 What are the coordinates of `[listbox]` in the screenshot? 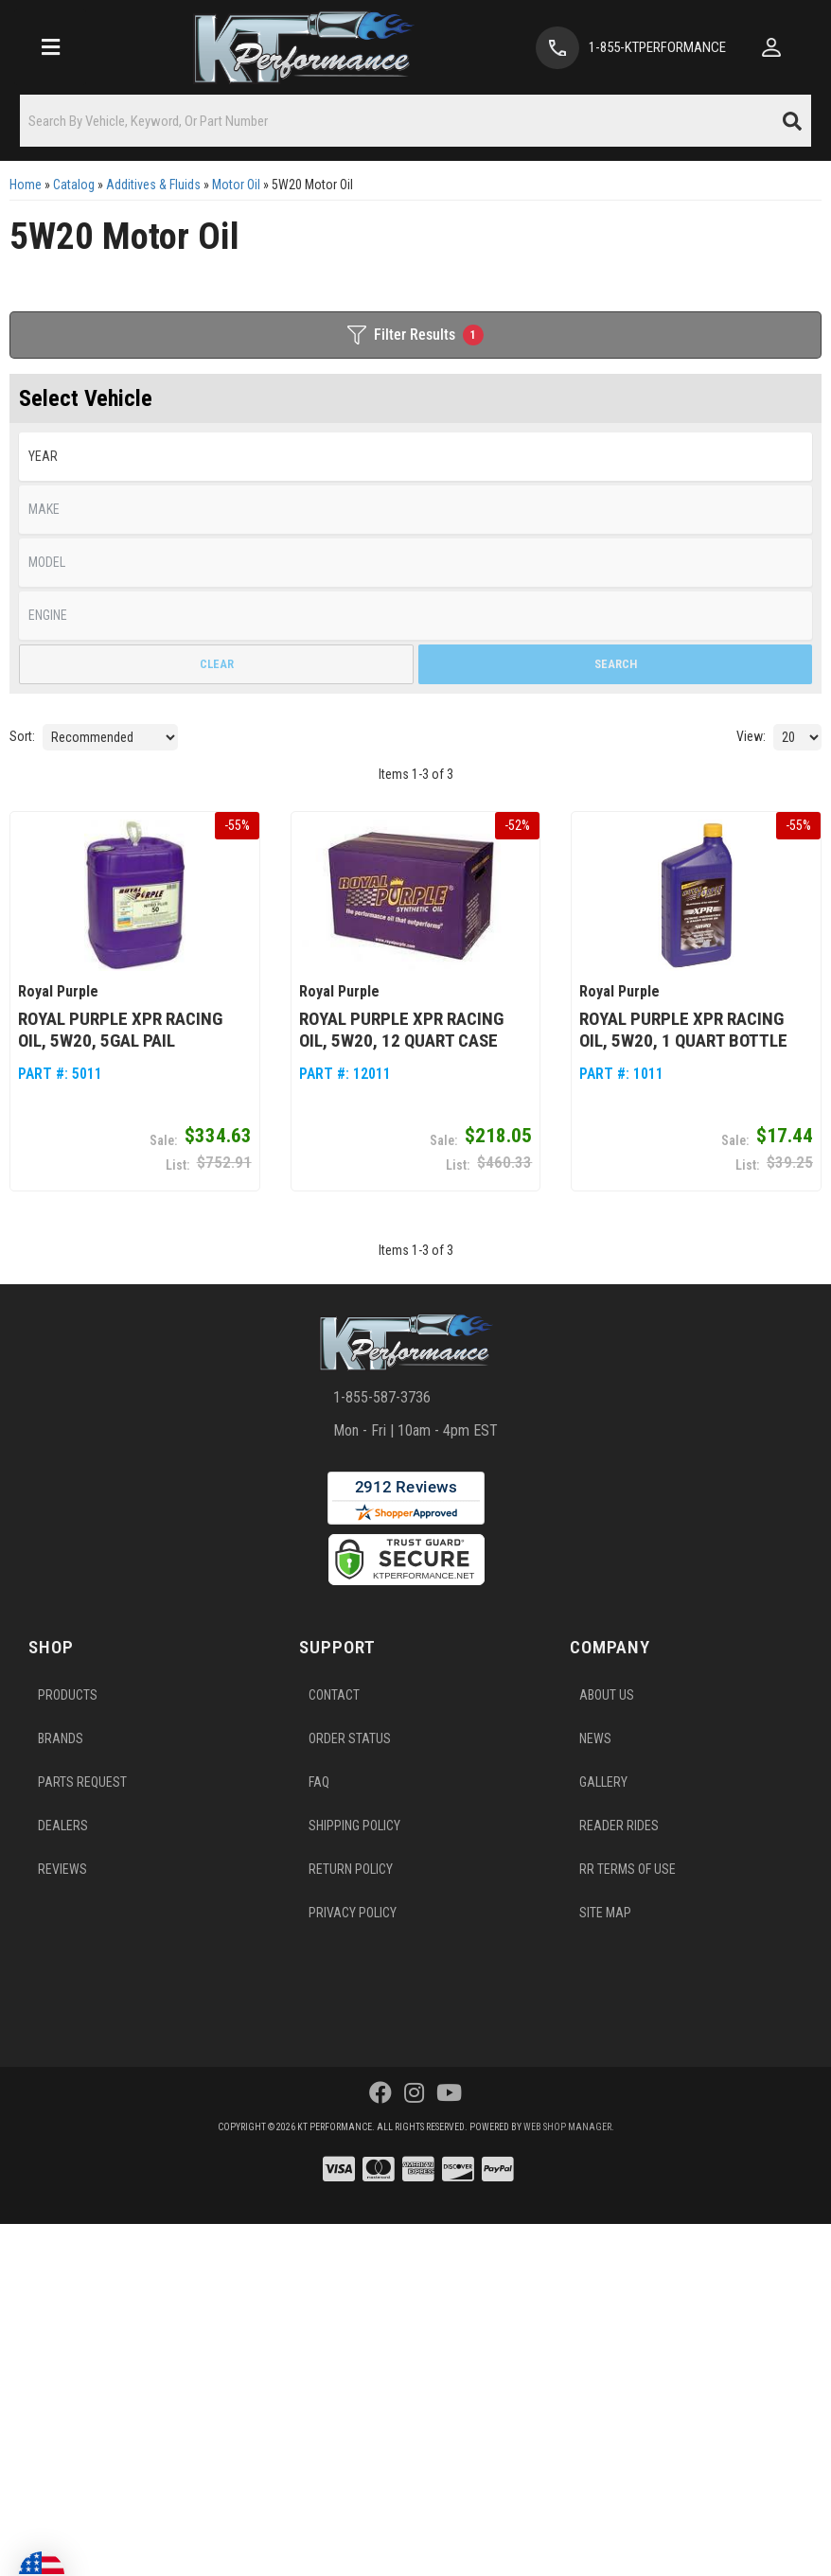 It's located at (415, 456).